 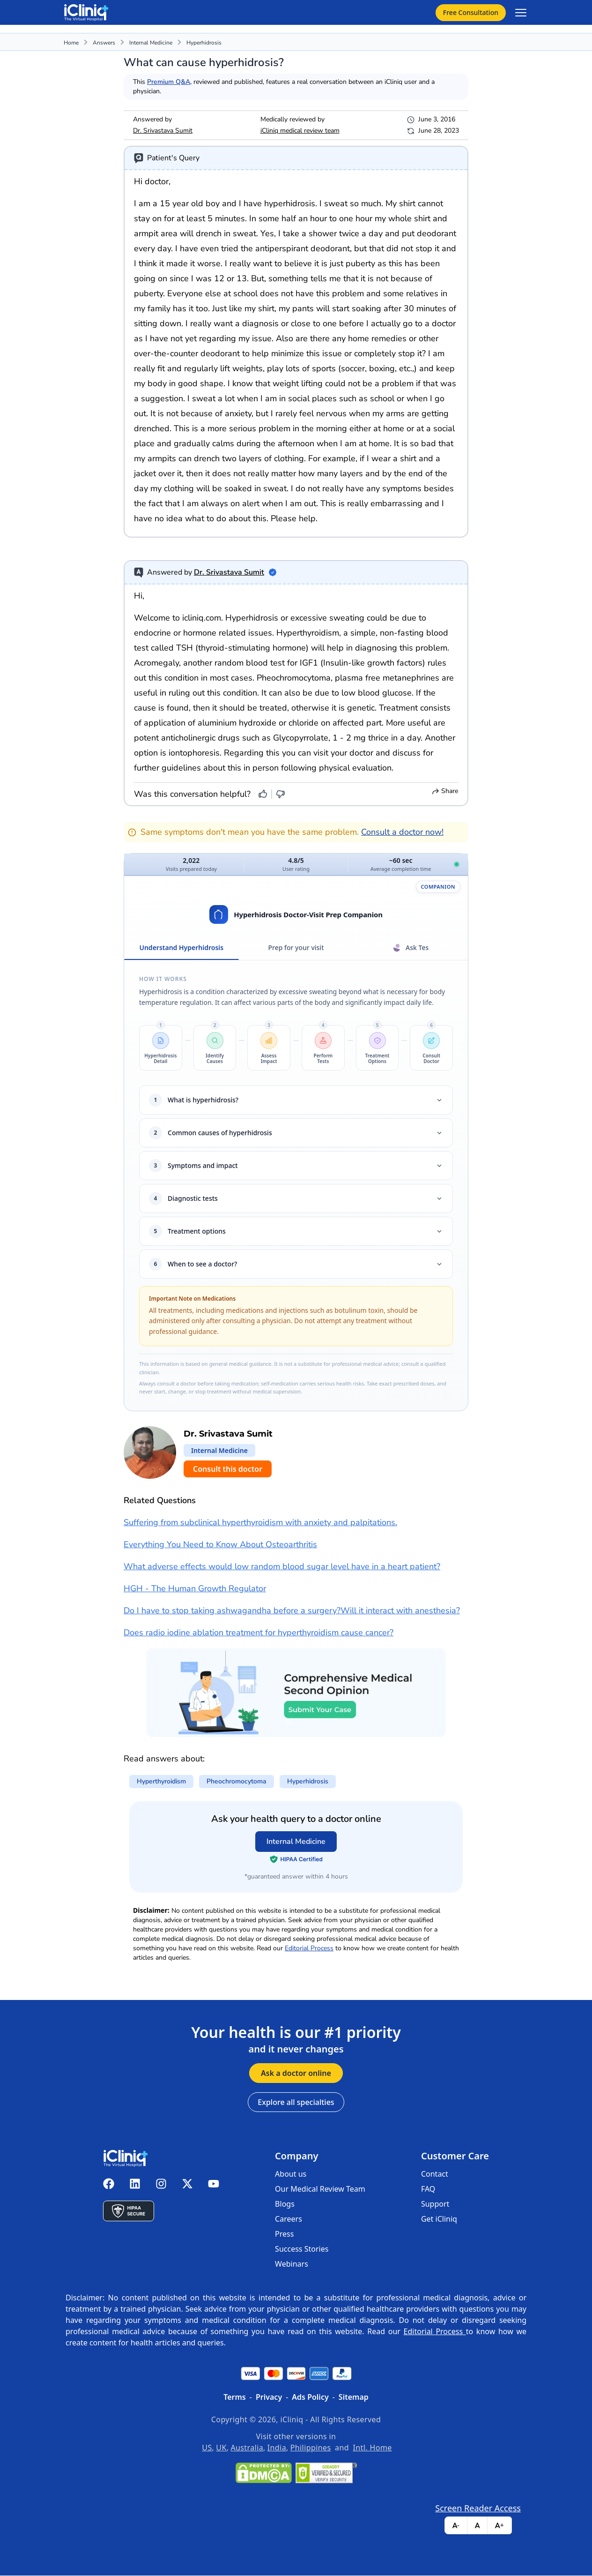 What do you see at coordinates (310, 2448) in the screenshot?
I see `Philippines` at bounding box center [310, 2448].